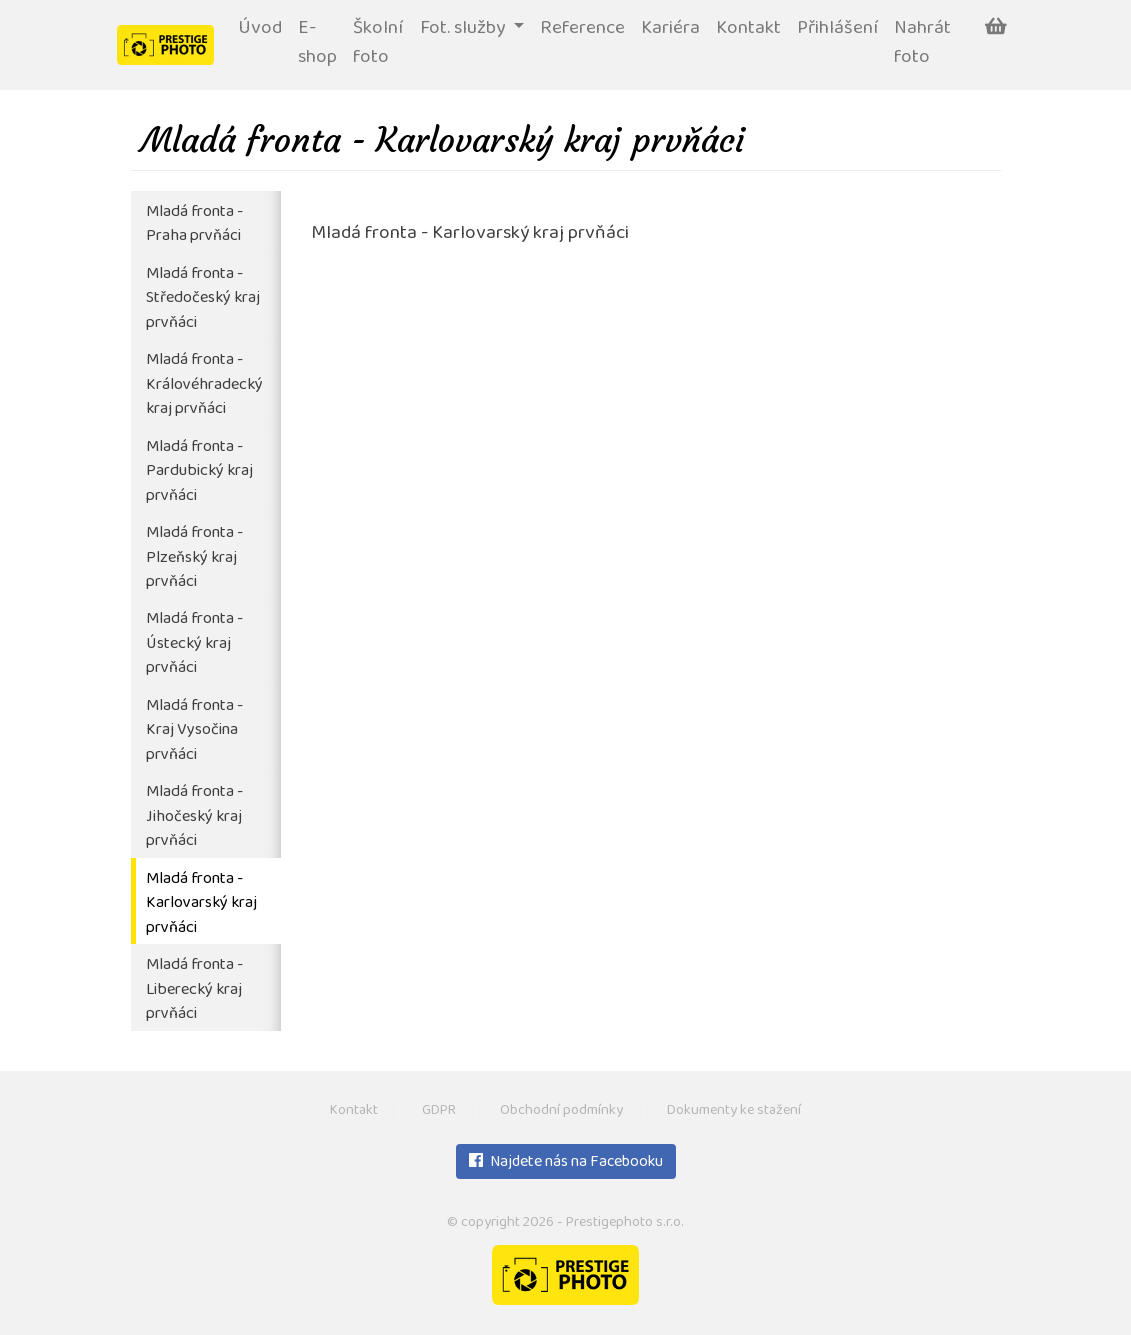 This screenshot has width=1131, height=1335. Describe the element at coordinates (204, 385) in the screenshot. I see `Mladá fronta - Královéhradecký kraj prvňáci` at that location.